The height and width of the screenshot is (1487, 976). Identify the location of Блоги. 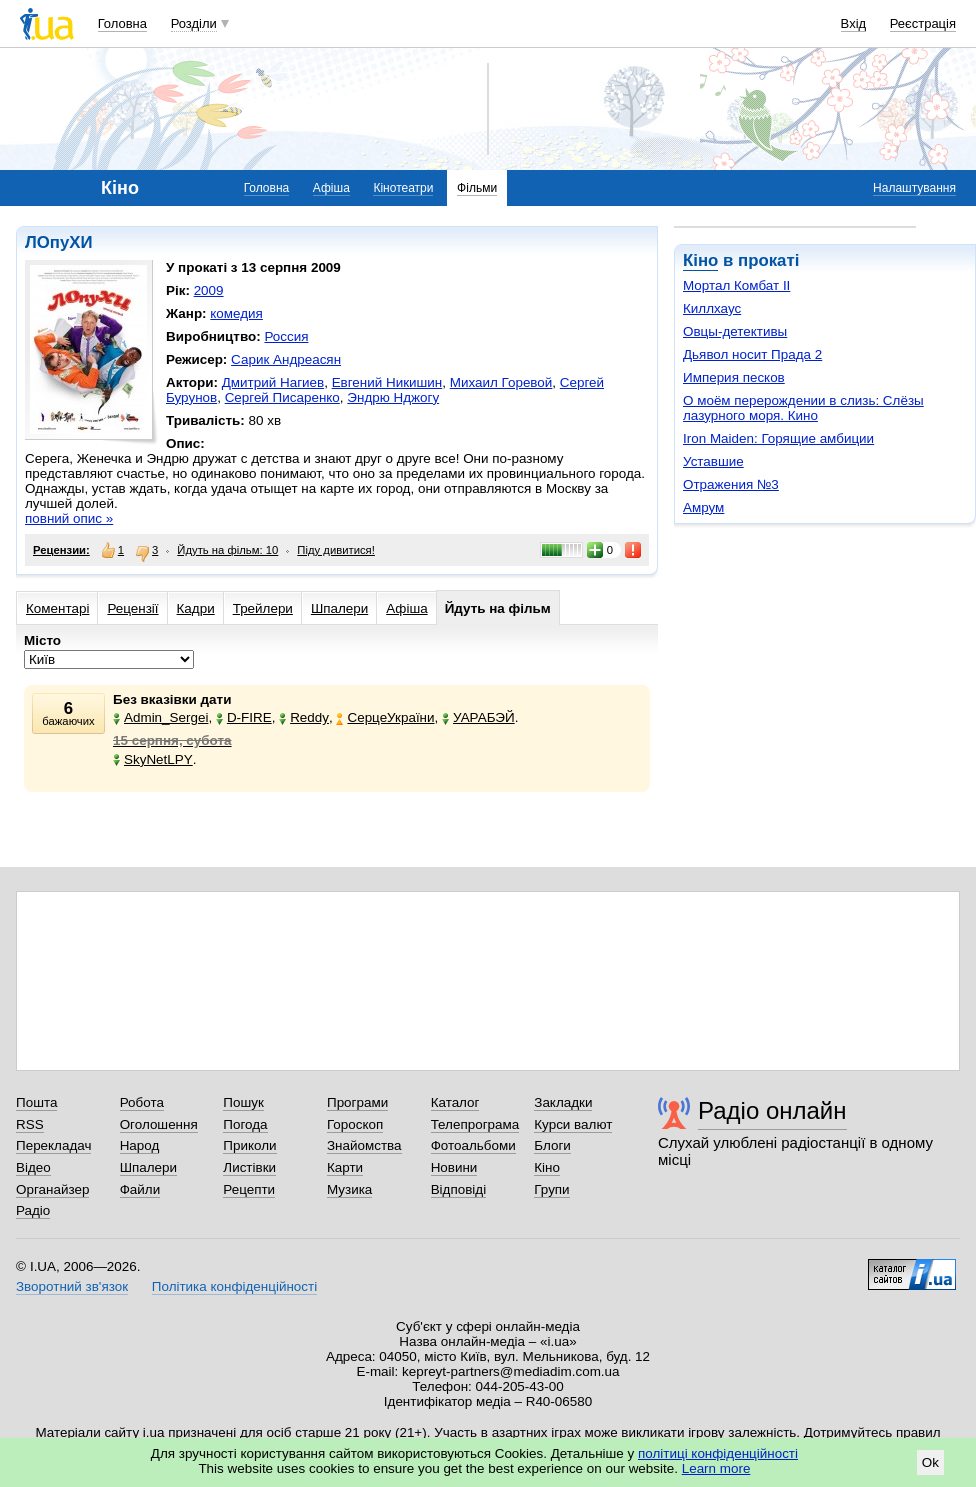
(552, 1145).